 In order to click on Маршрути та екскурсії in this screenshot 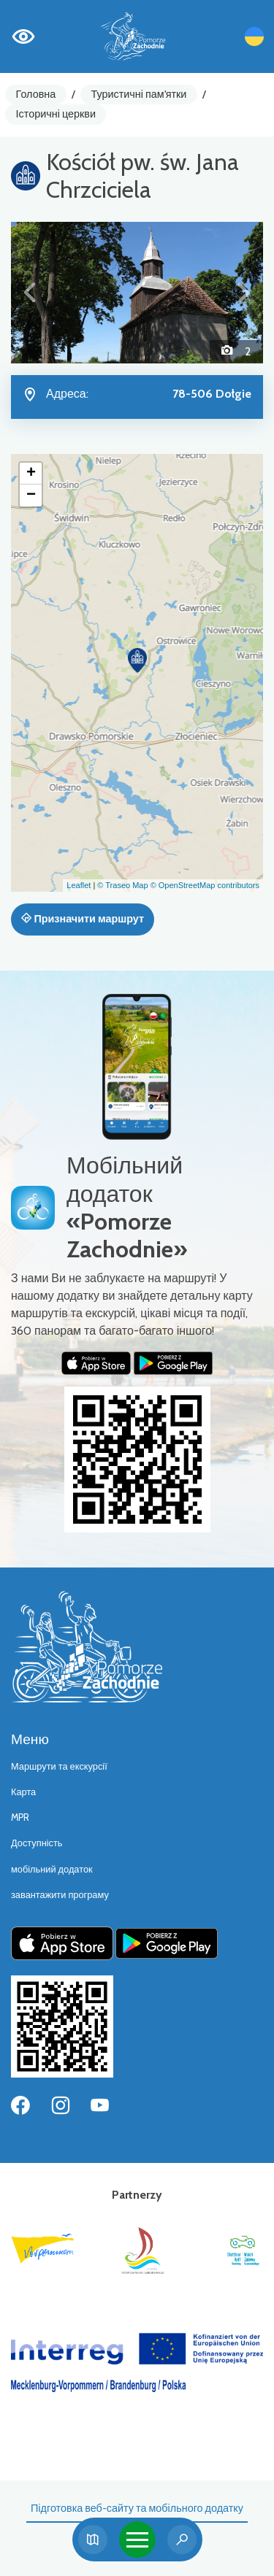, I will do `click(59, 1766)`.